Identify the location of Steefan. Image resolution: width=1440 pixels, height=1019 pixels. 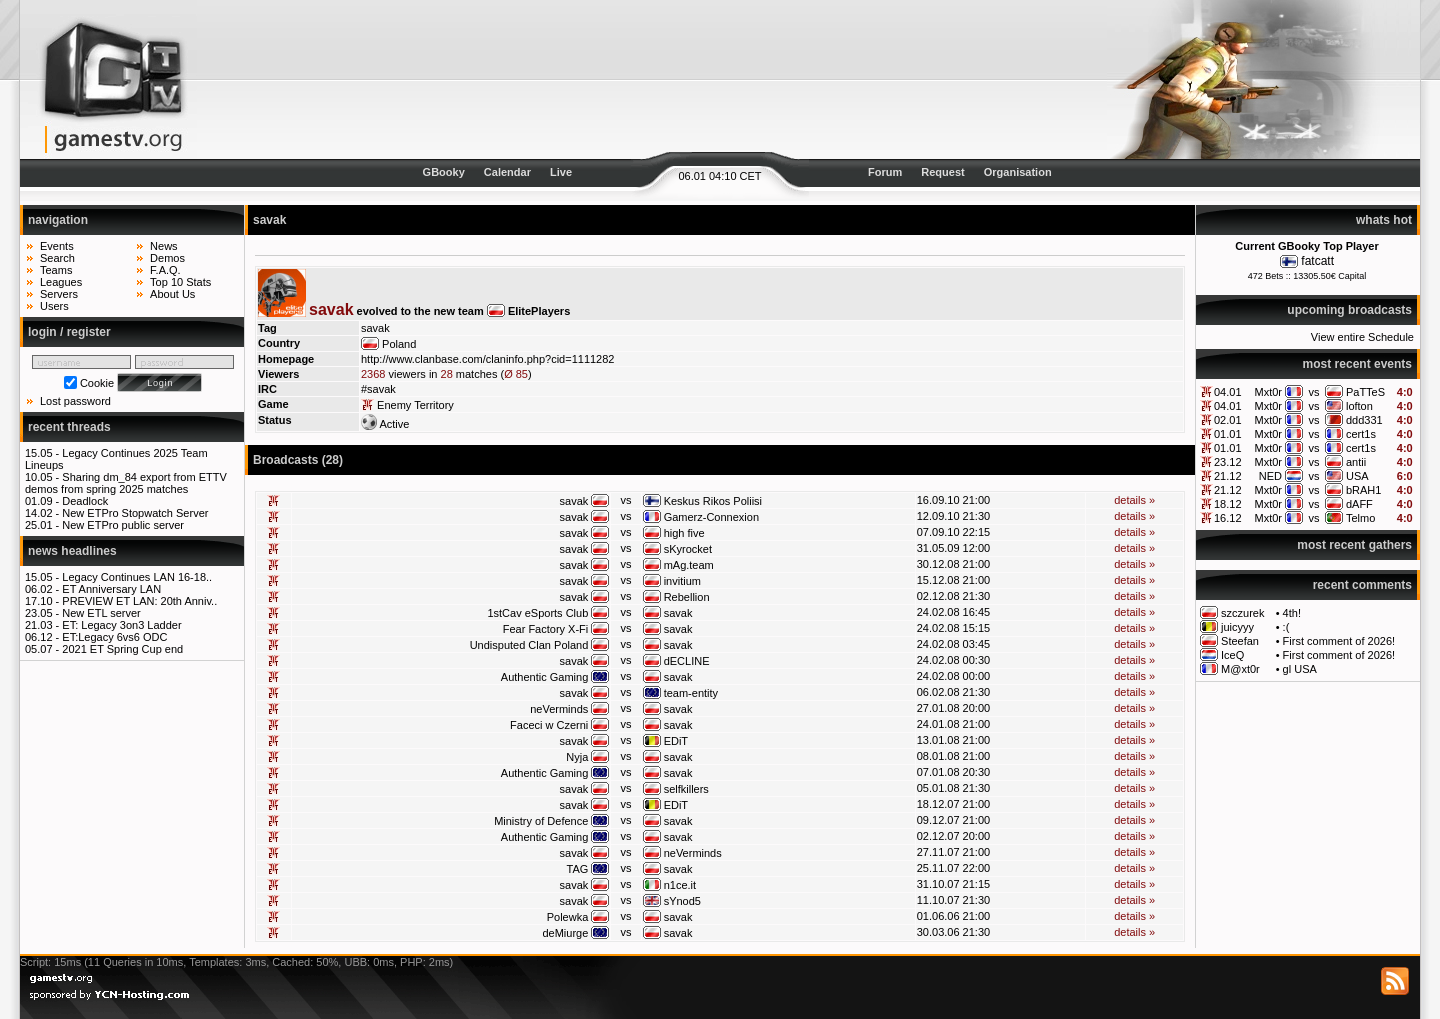
(1240, 641).